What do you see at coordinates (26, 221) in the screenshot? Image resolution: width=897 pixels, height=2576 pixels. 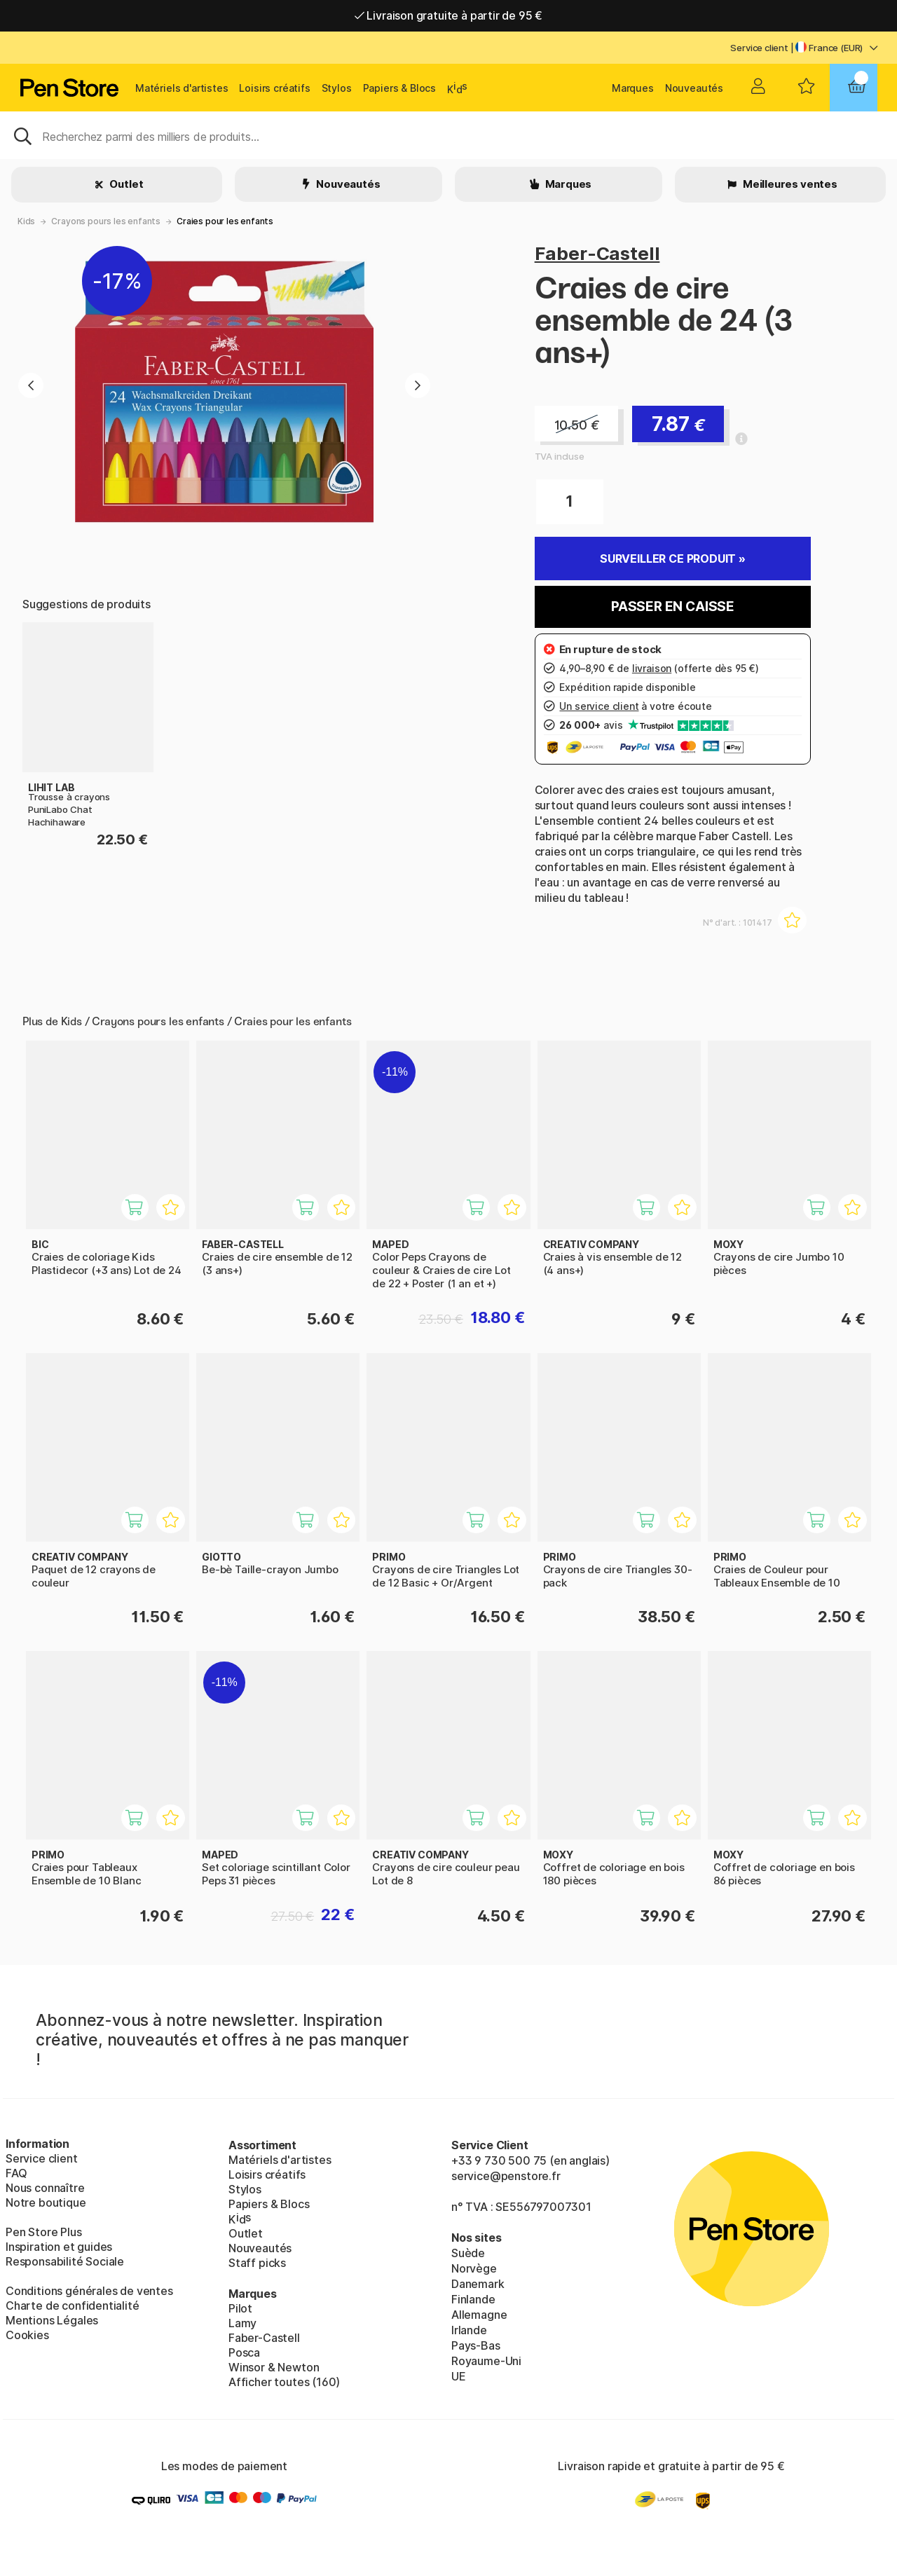 I see `Kids` at bounding box center [26, 221].